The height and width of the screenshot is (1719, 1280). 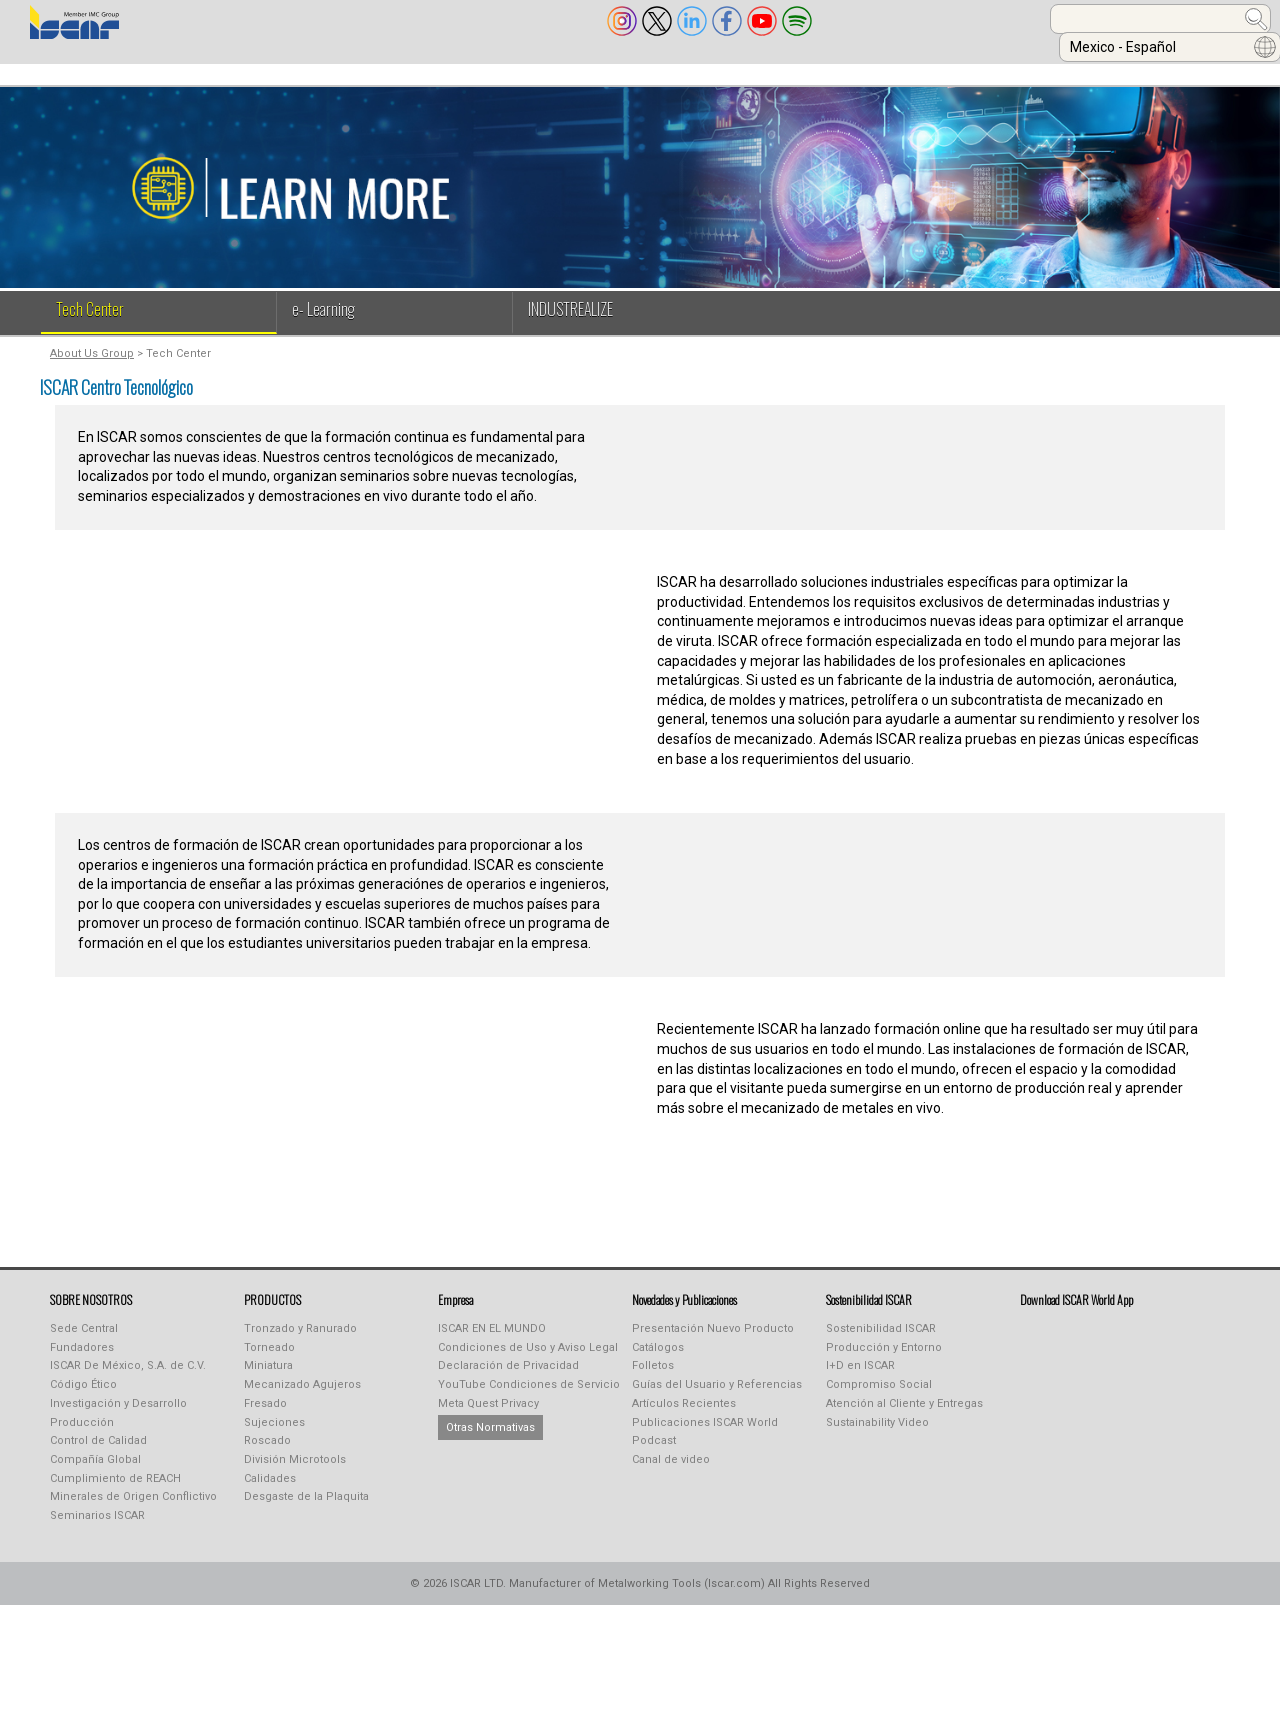 What do you see at coordinates (90, 323) in the screenshot?
I see `Tech Center` at bounding box center [90, 323].